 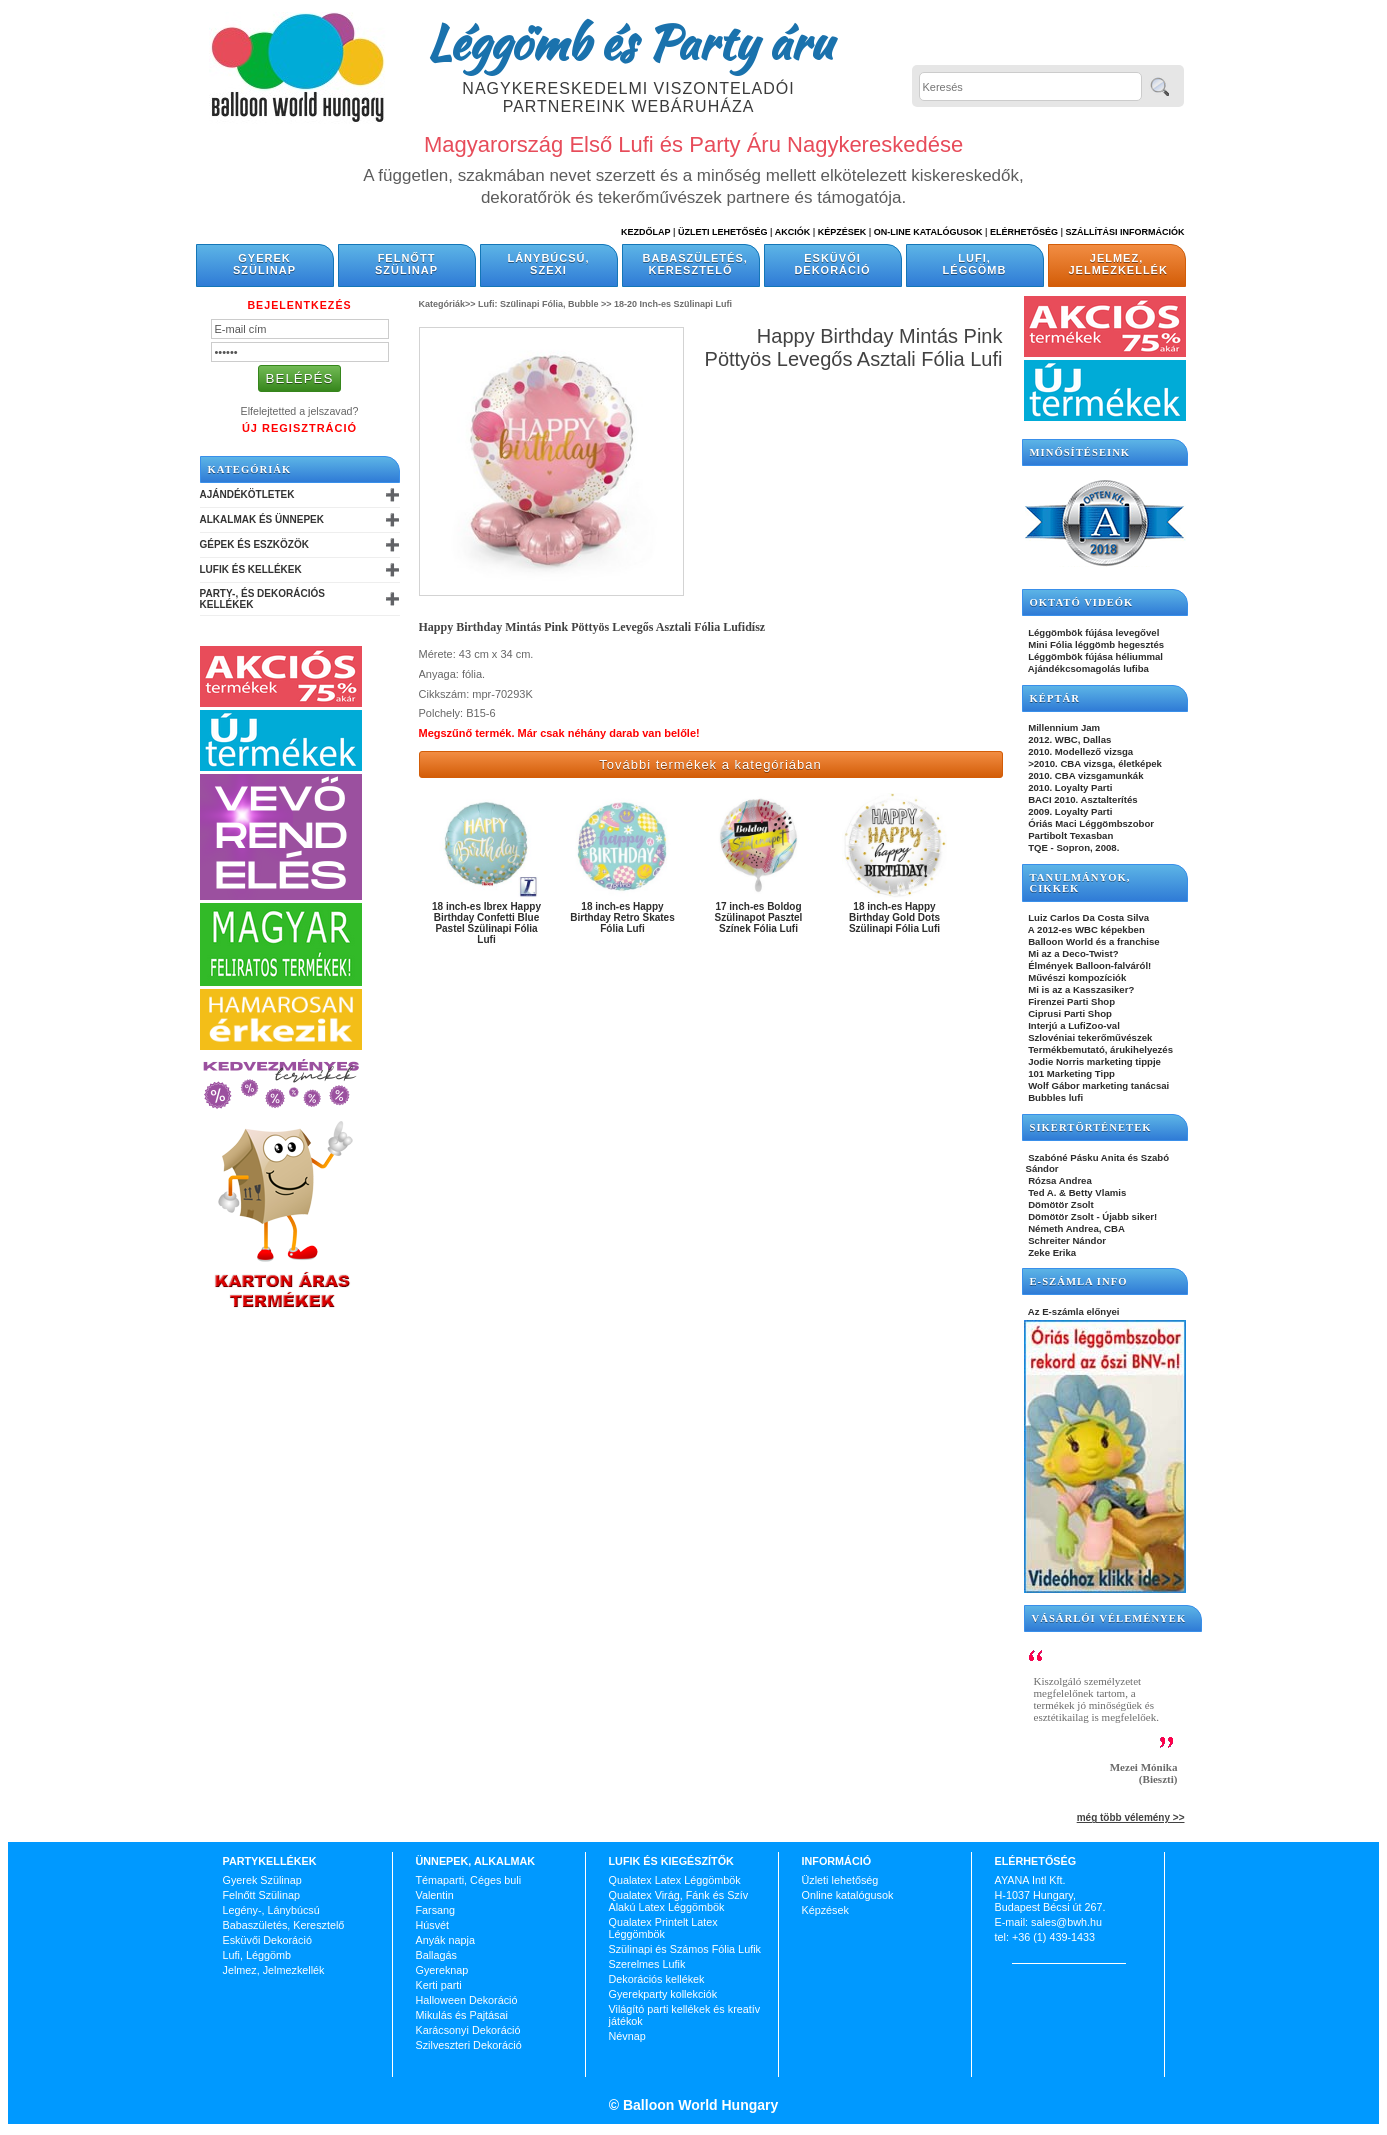 I want to click on Húsvét, so click(x=433, y=1925).